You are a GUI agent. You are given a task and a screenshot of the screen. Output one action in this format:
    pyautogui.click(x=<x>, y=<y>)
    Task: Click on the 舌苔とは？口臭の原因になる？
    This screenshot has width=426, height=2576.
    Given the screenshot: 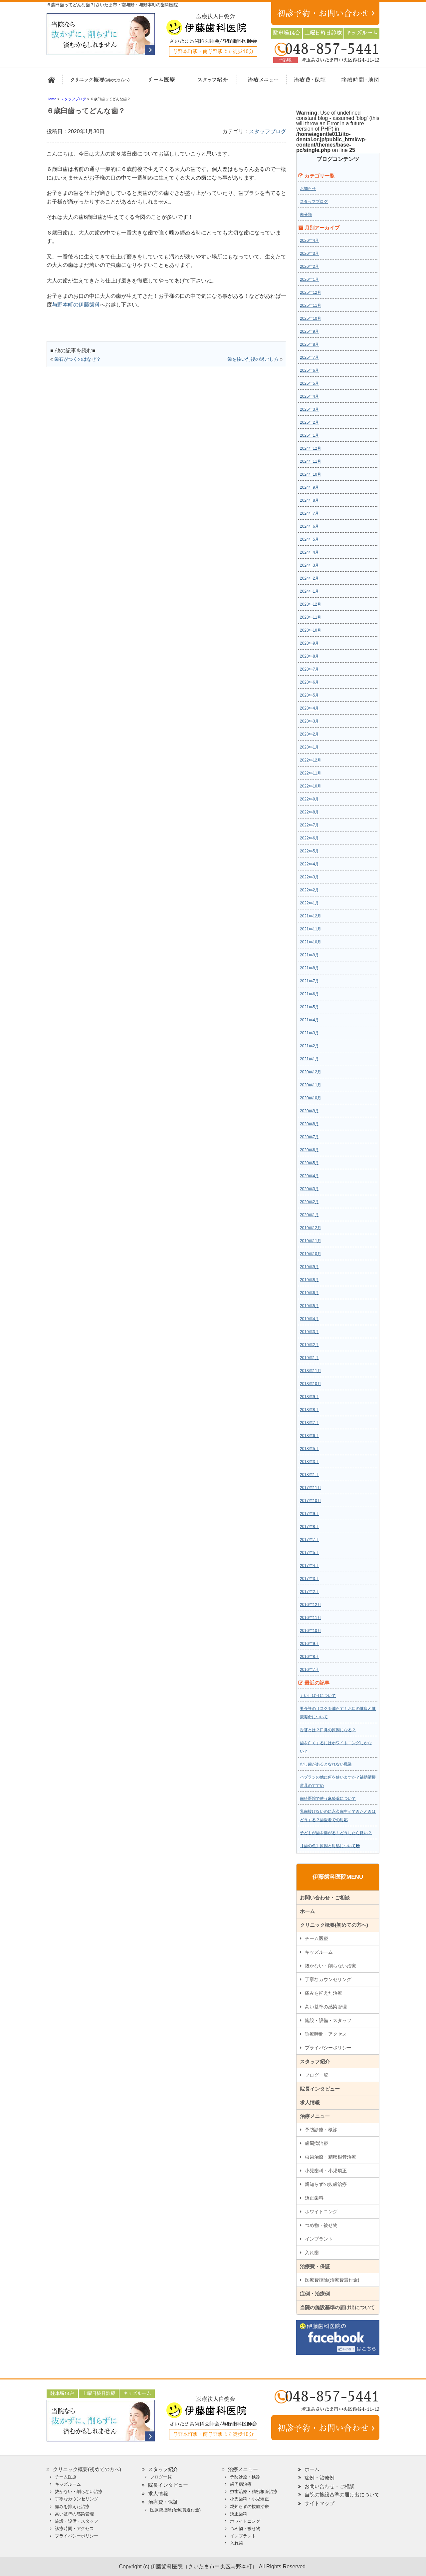 What is the action you would take?
    pyautogui.click(x=328, y=1730)
    